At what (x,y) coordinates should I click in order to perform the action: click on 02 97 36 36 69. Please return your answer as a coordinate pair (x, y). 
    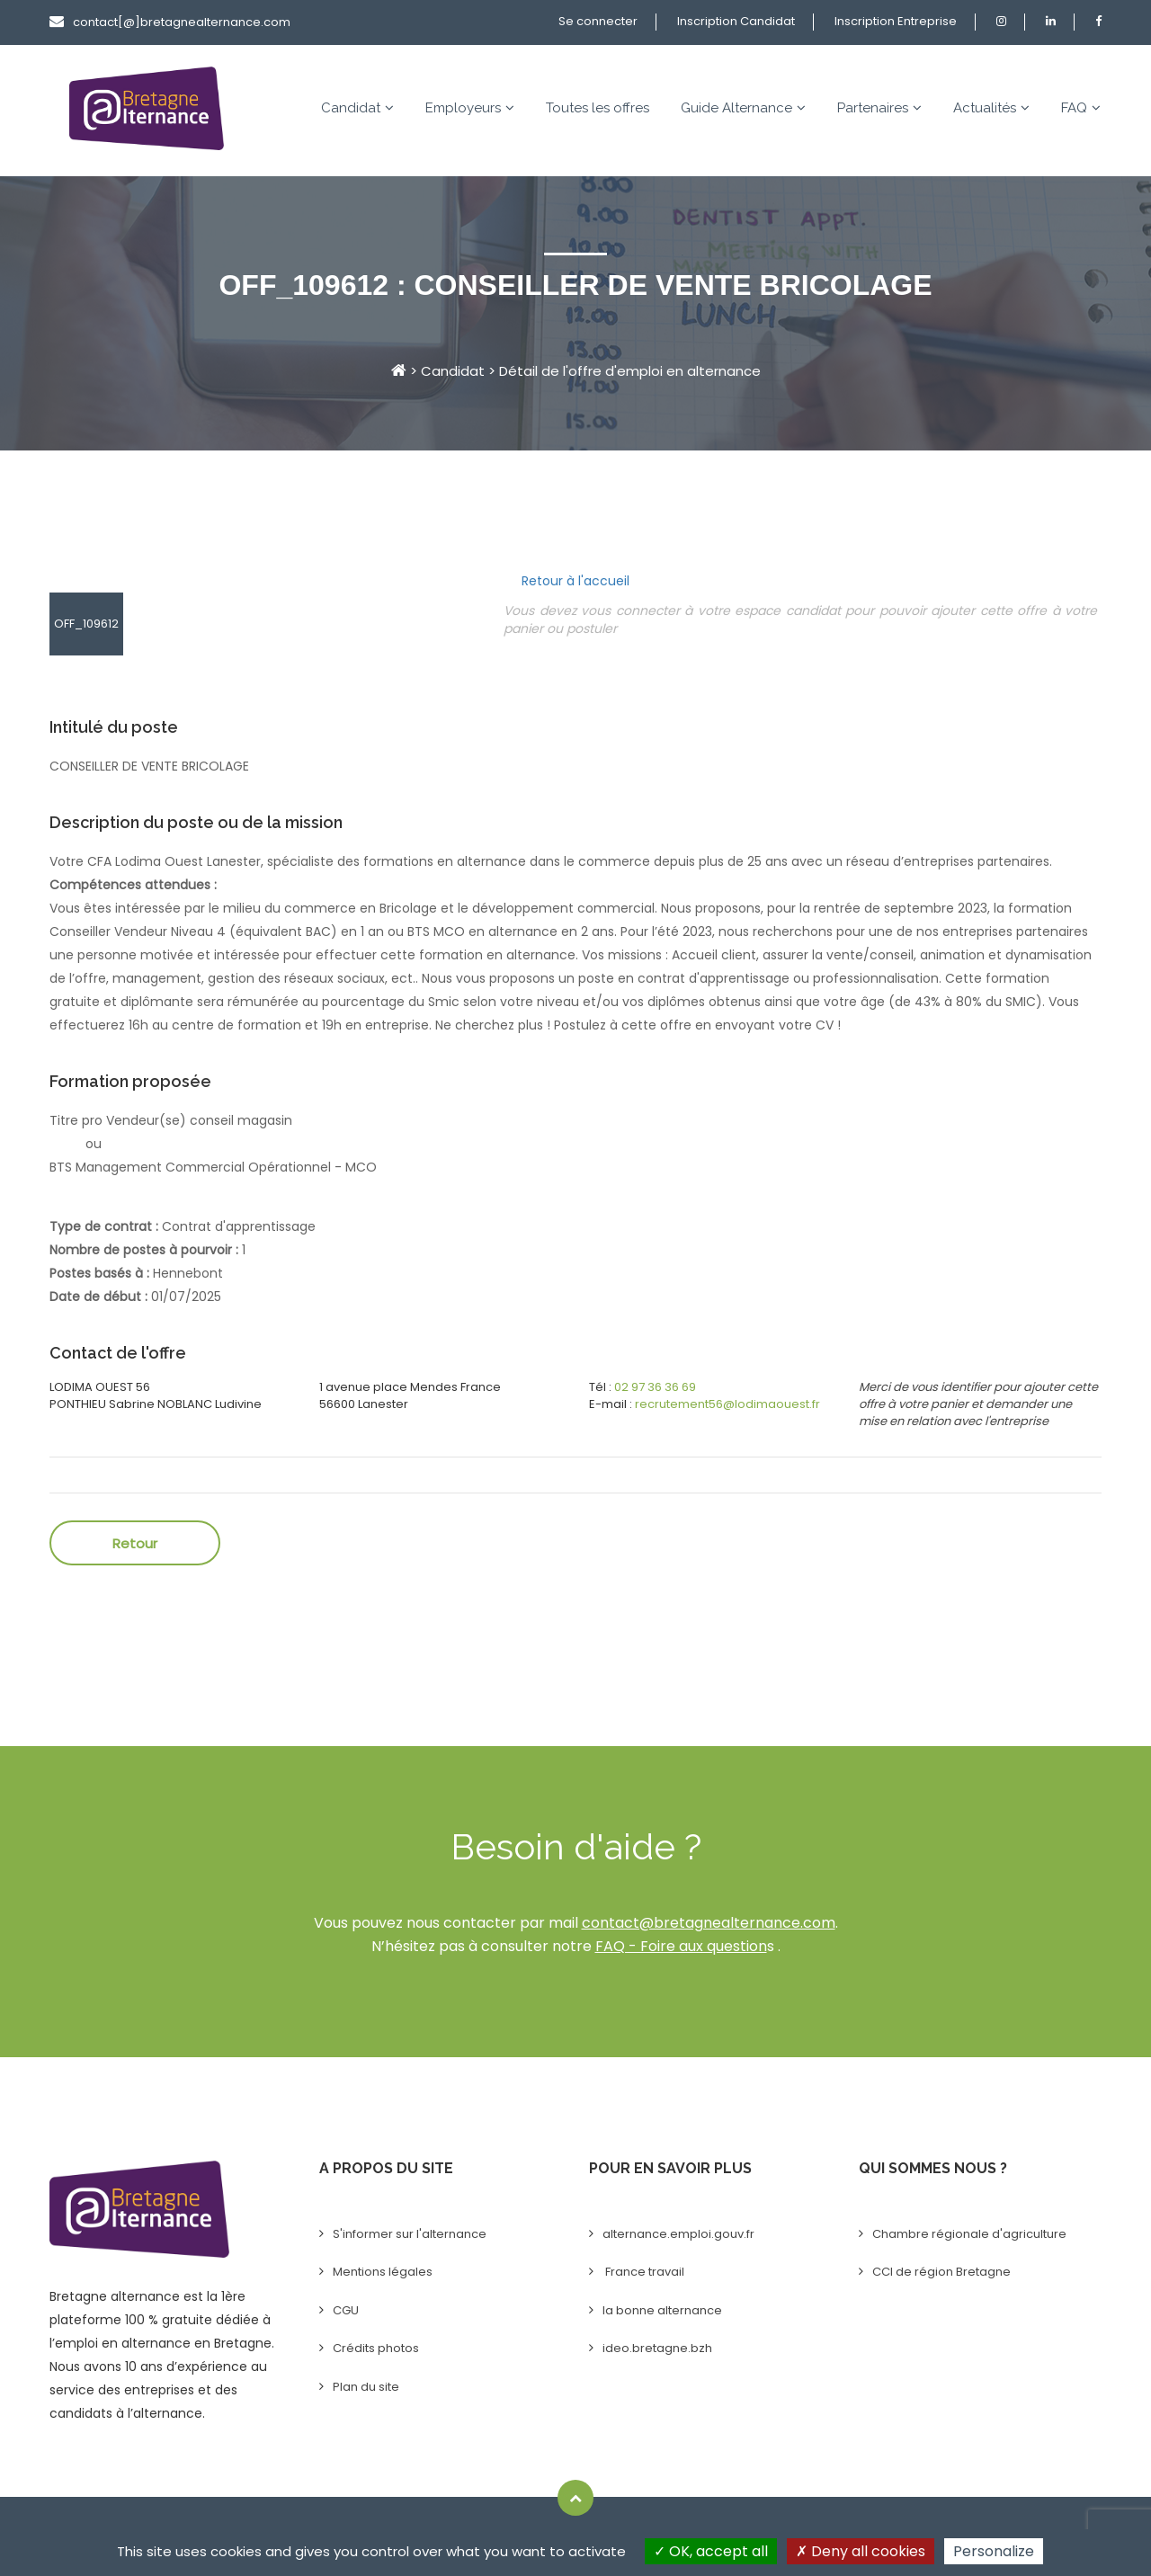
    Looking at the image, I should click on (655, 1386).